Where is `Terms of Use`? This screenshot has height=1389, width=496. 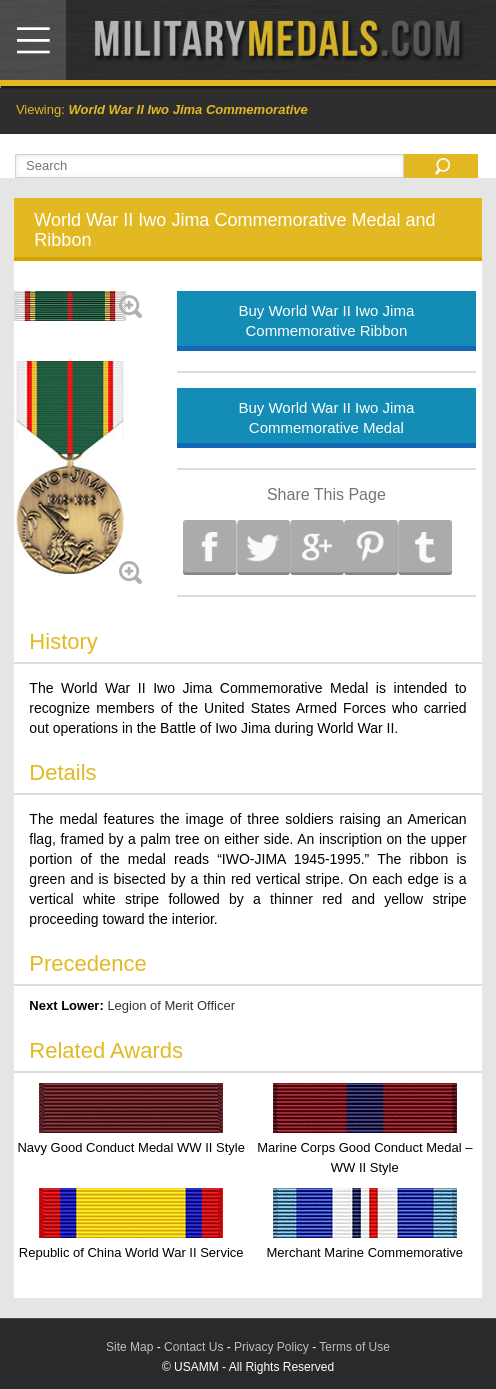
Terms of Use is located at coordinates (354, 1347).